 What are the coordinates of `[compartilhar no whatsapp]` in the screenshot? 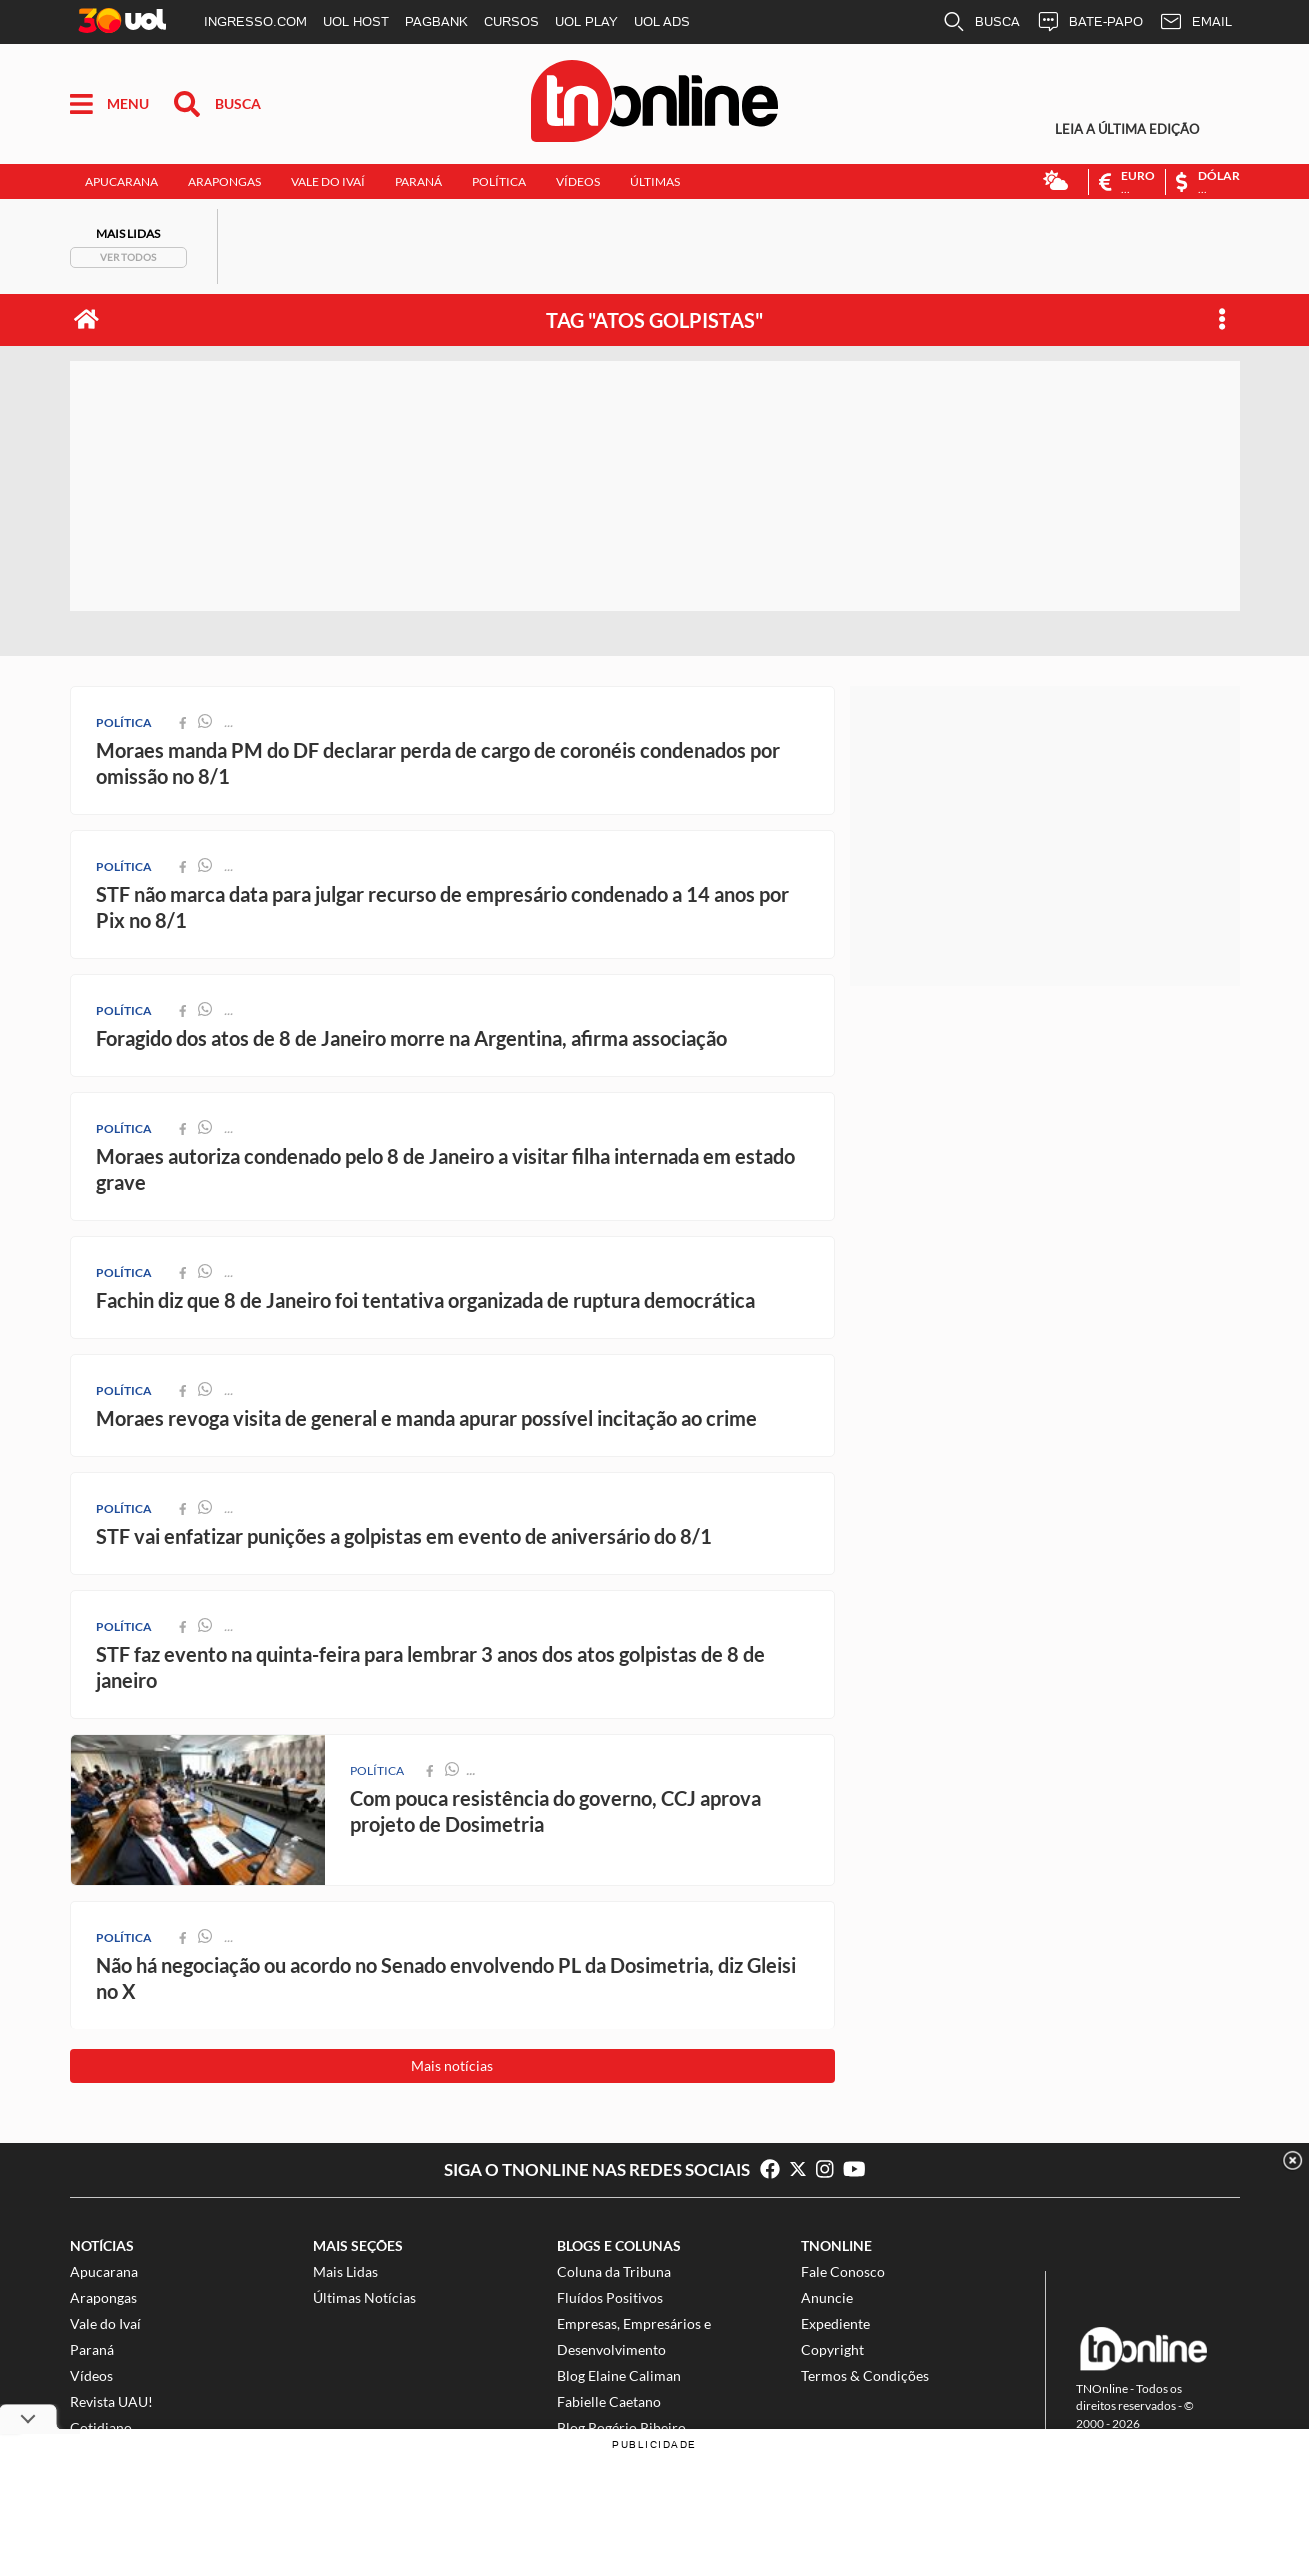 It's located at (452, 1770).